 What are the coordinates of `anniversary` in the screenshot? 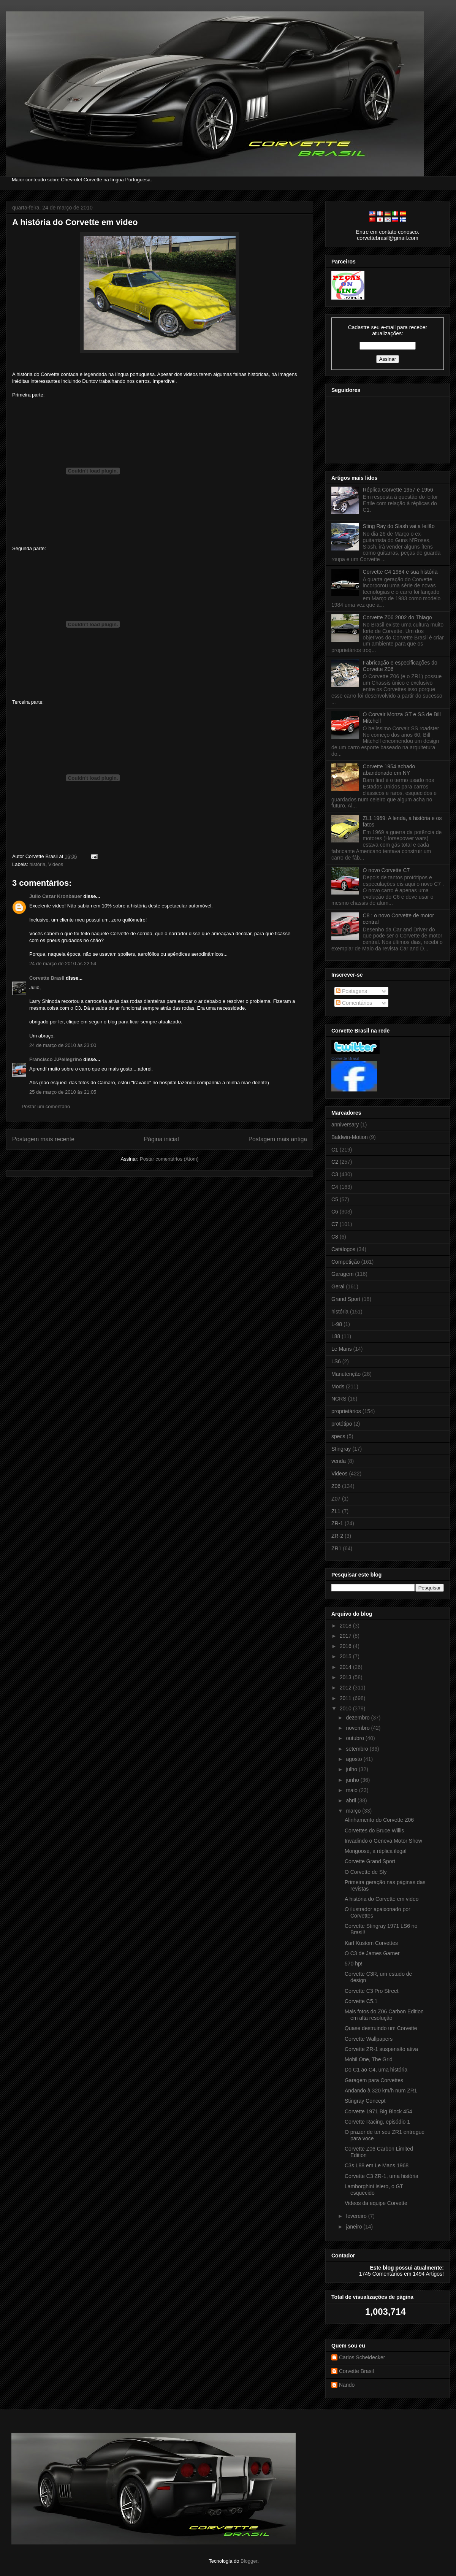 It's located at (345, 1124).